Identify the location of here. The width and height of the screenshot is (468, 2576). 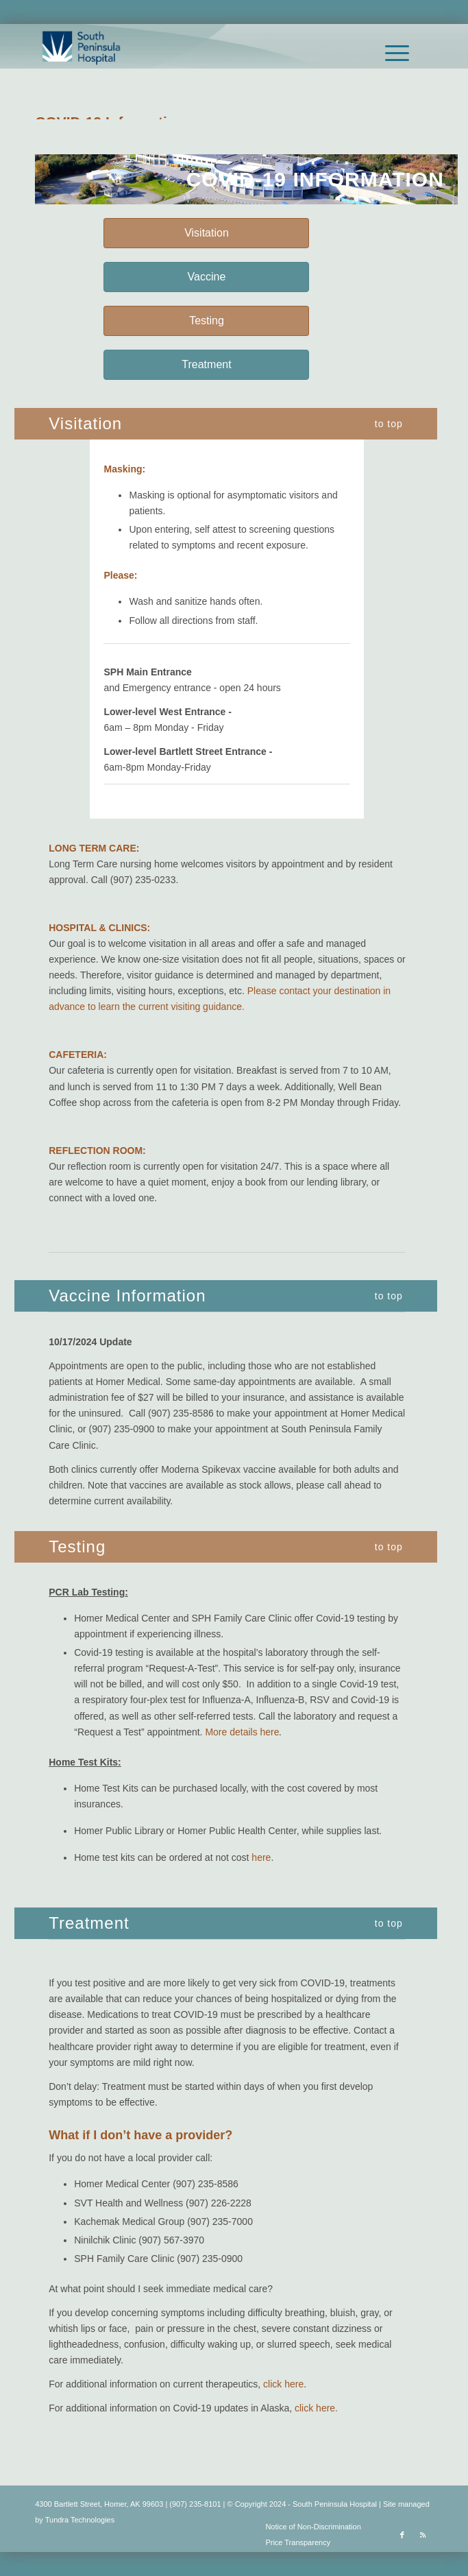
(261, 1857).